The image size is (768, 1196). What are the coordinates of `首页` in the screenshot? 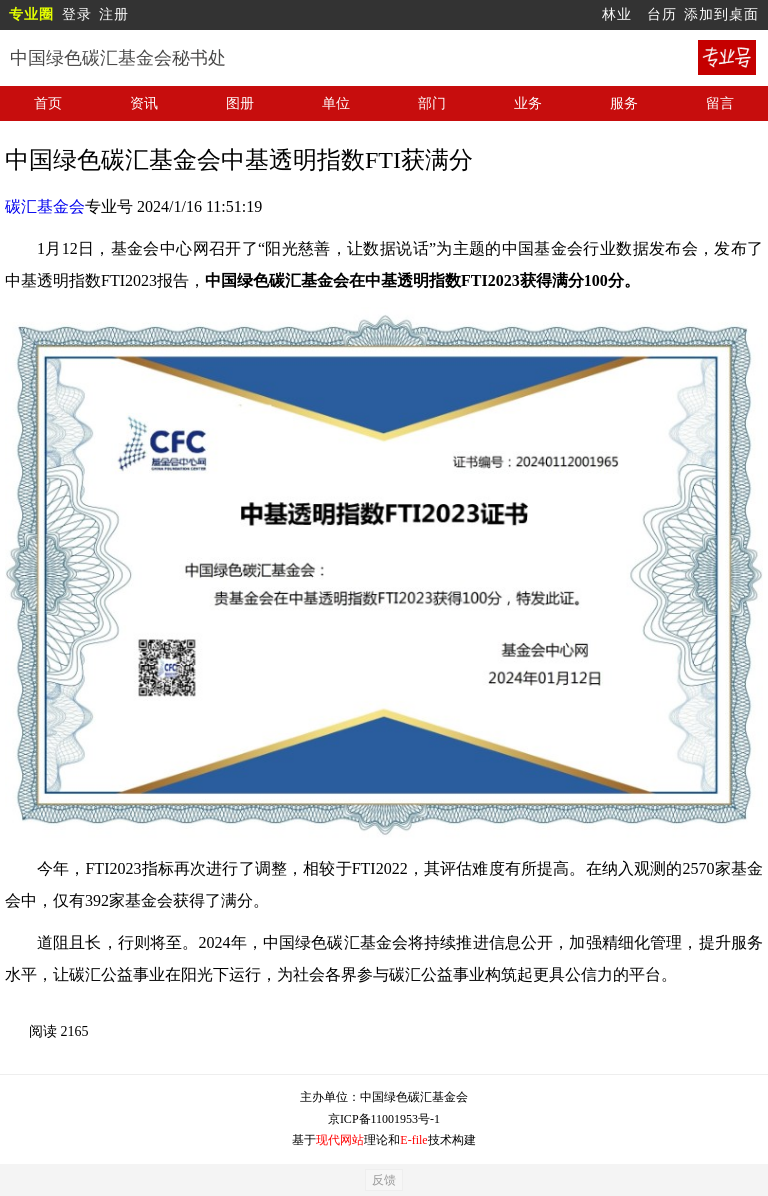 It's located at (48, 103).